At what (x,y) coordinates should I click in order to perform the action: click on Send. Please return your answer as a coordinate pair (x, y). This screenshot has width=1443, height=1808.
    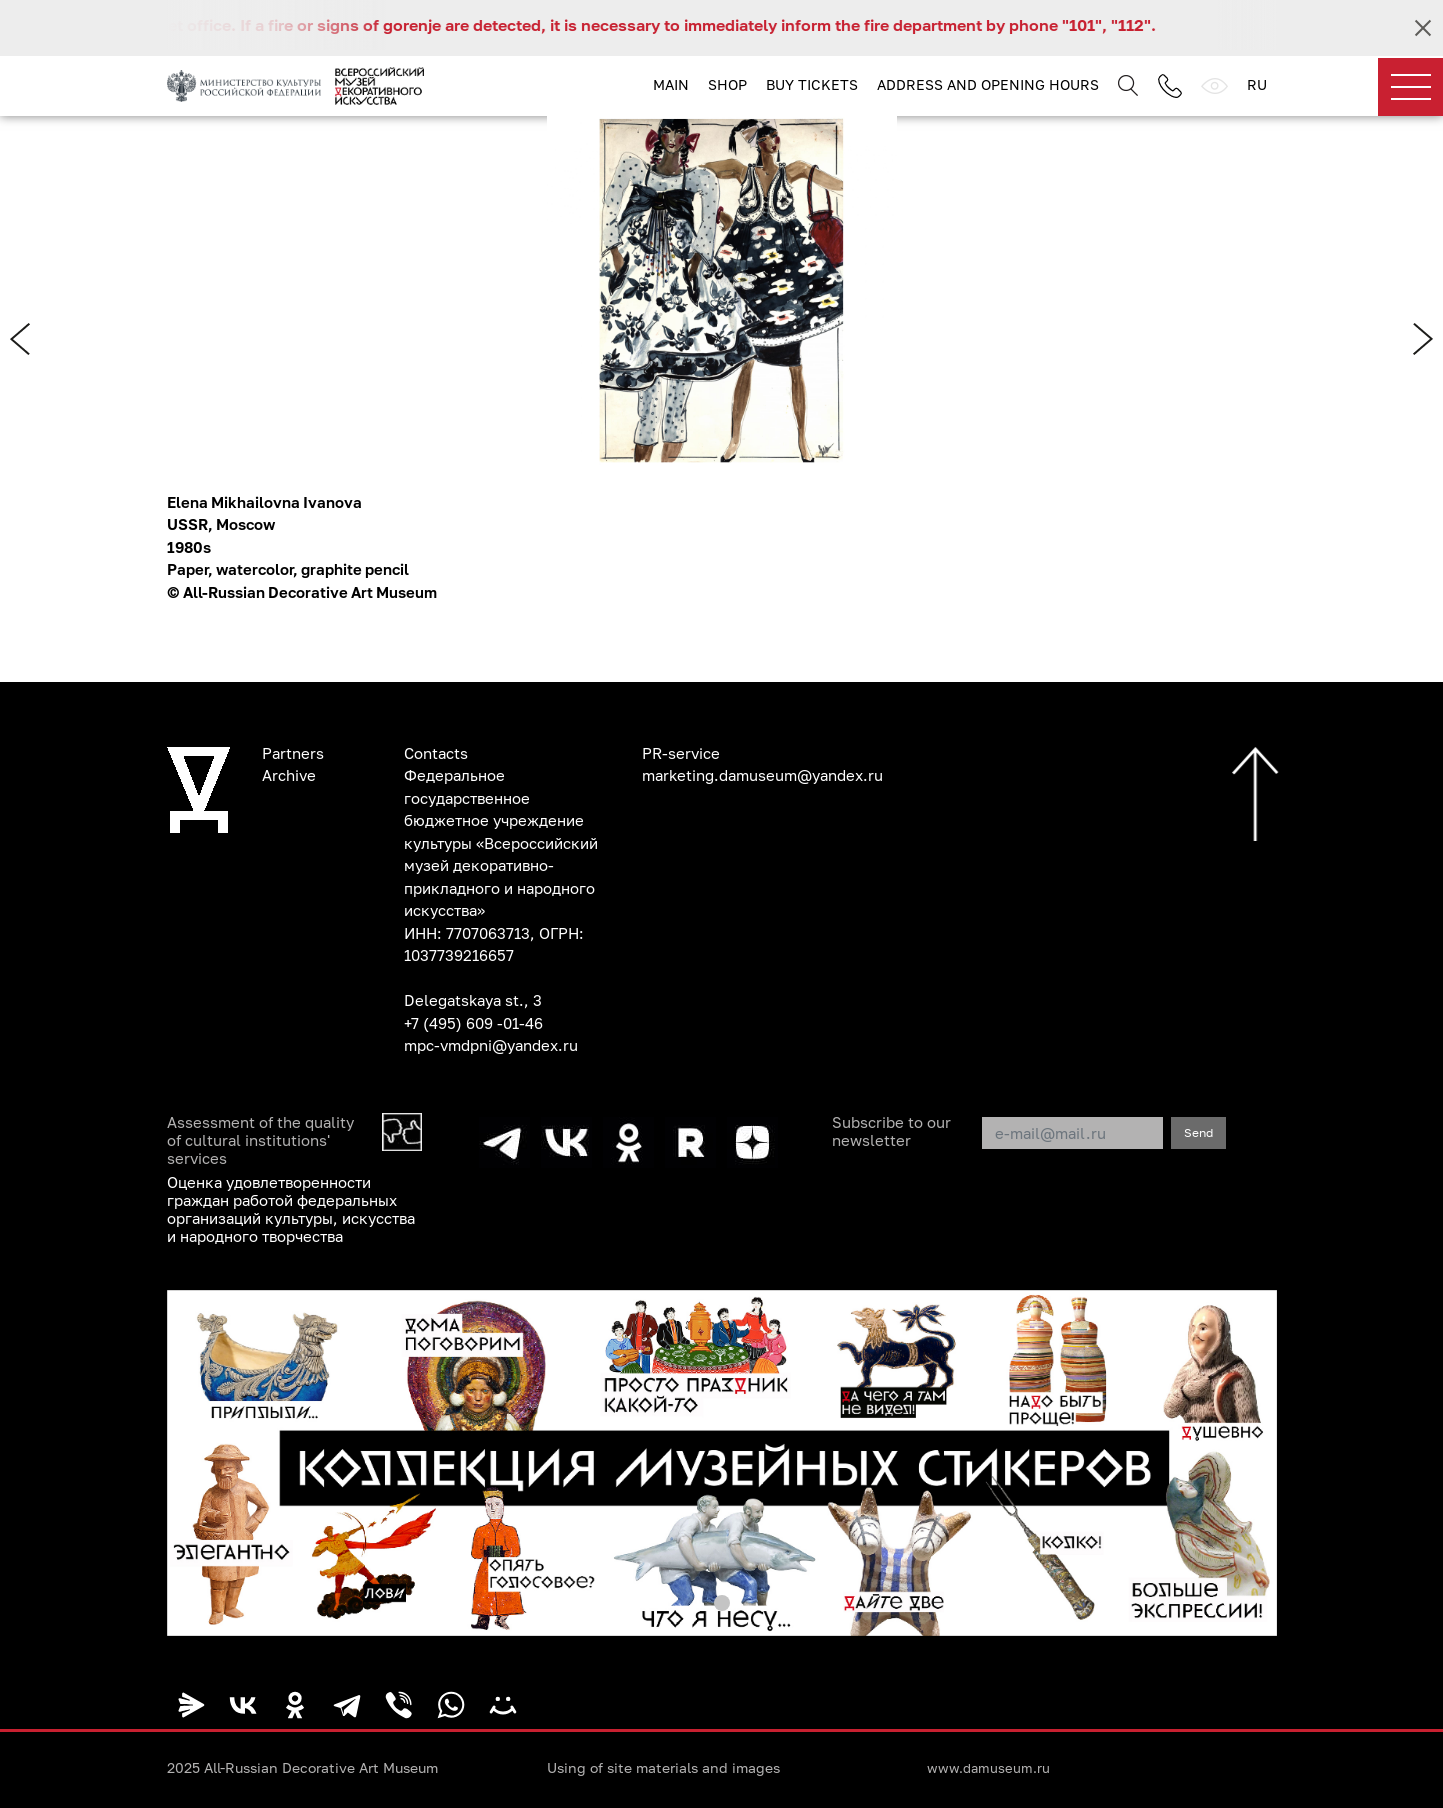
    Looking at the image, I should click on (1198, 1132).